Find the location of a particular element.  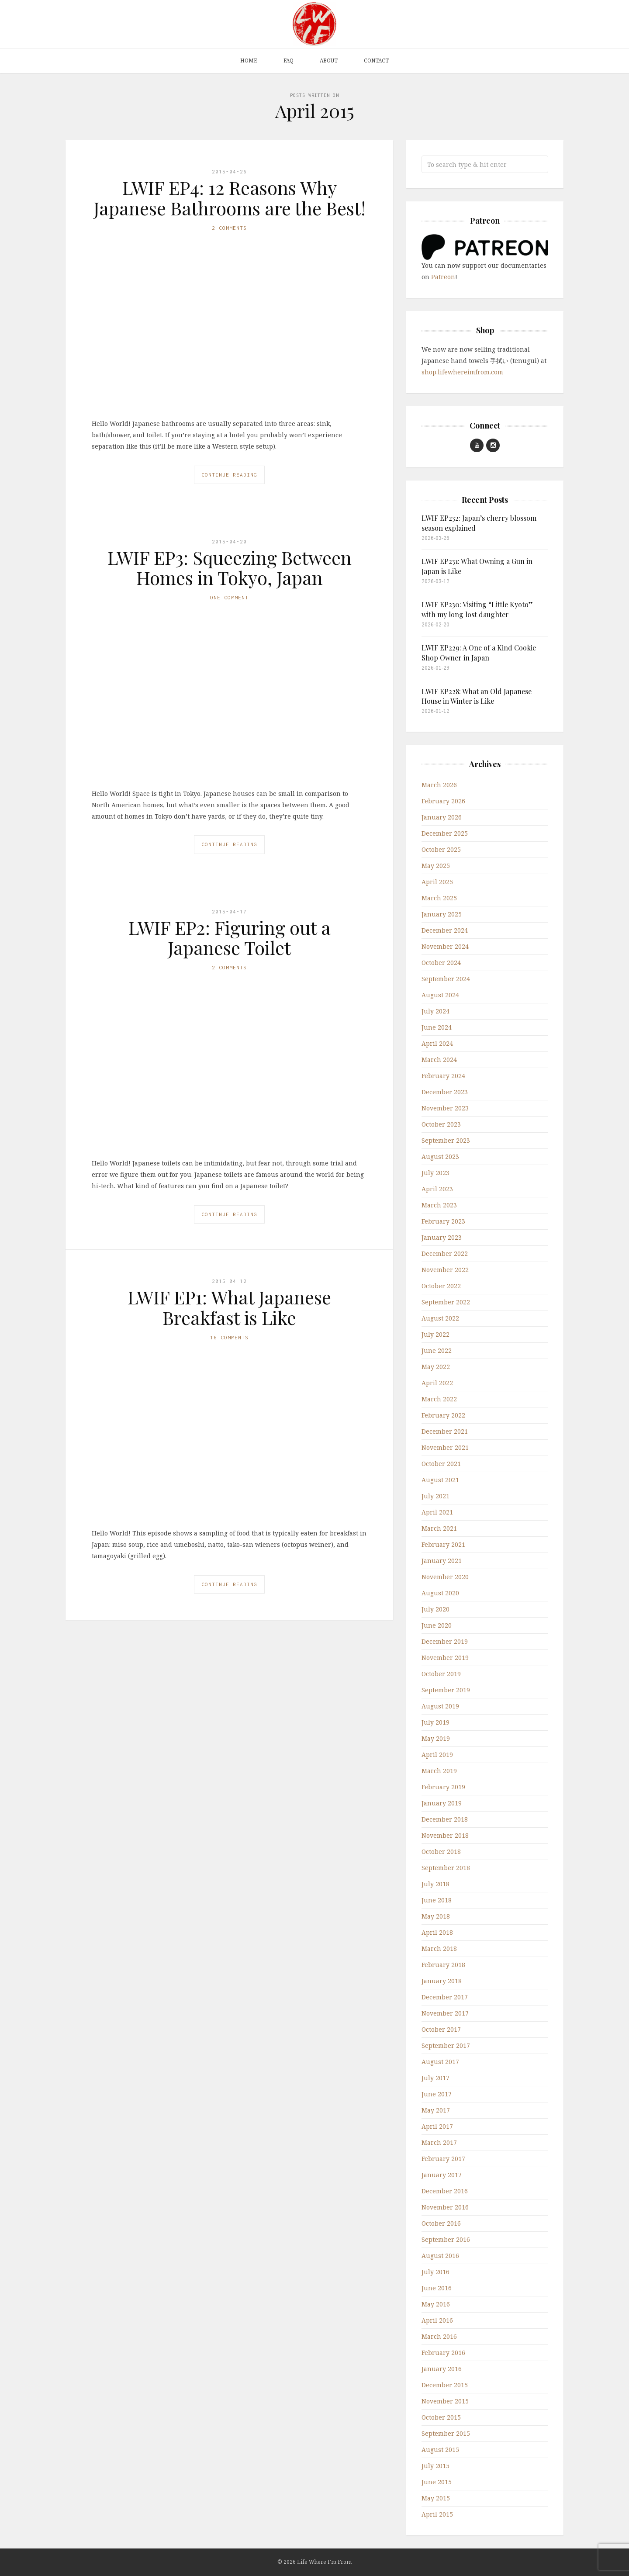

February 2018 is located at coordinates (443, 1965).